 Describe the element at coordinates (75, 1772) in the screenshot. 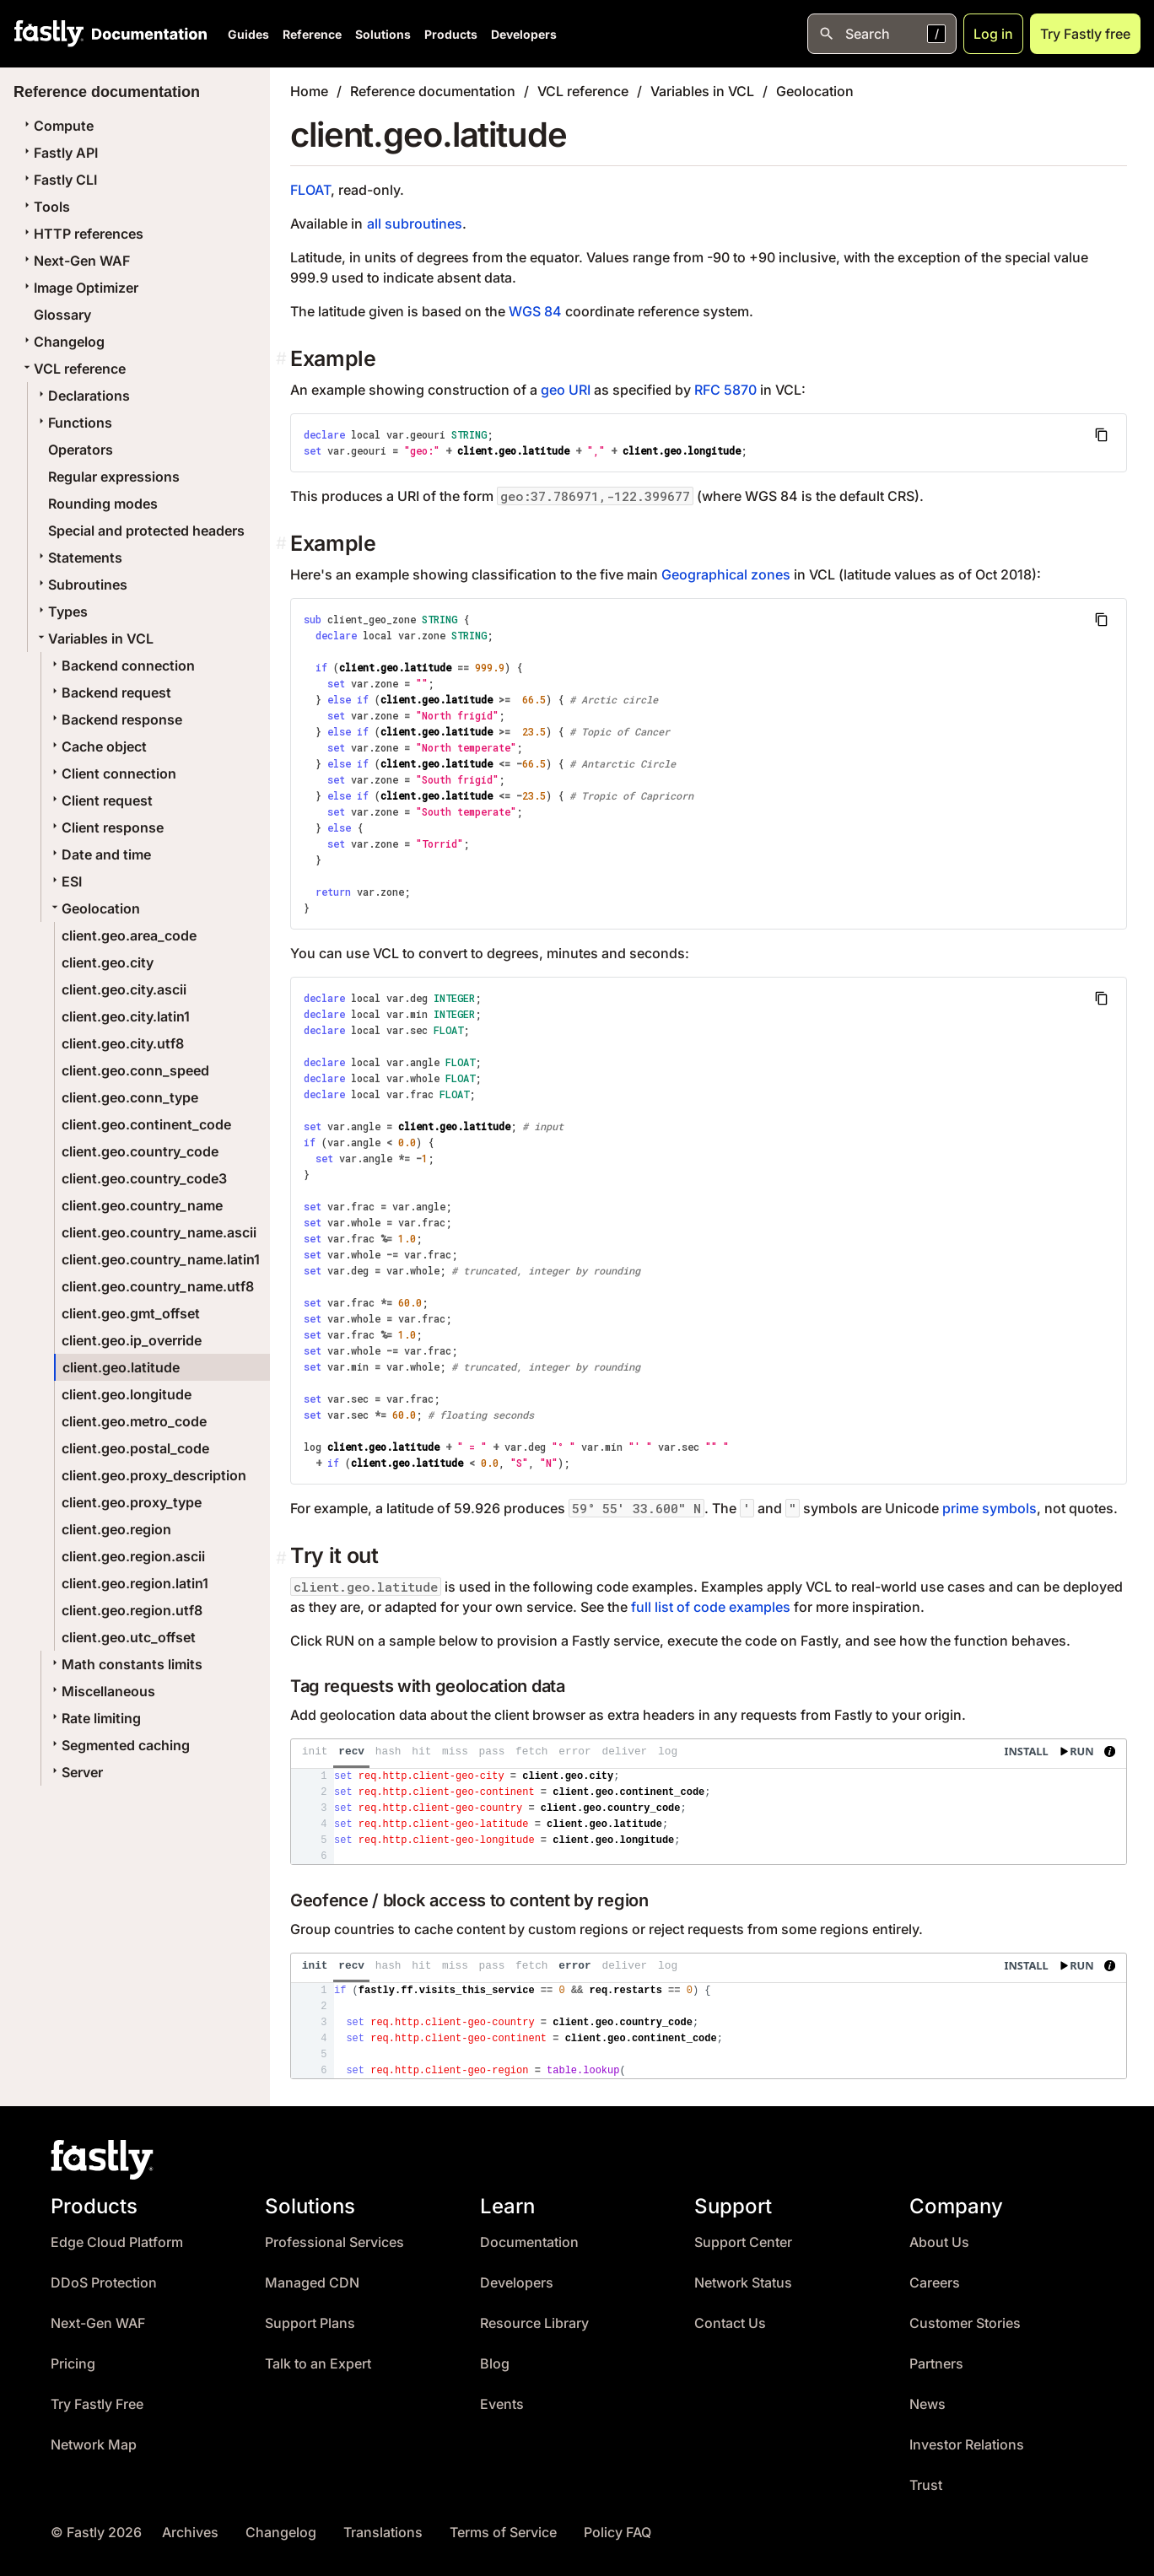

I see `Server` at that location.